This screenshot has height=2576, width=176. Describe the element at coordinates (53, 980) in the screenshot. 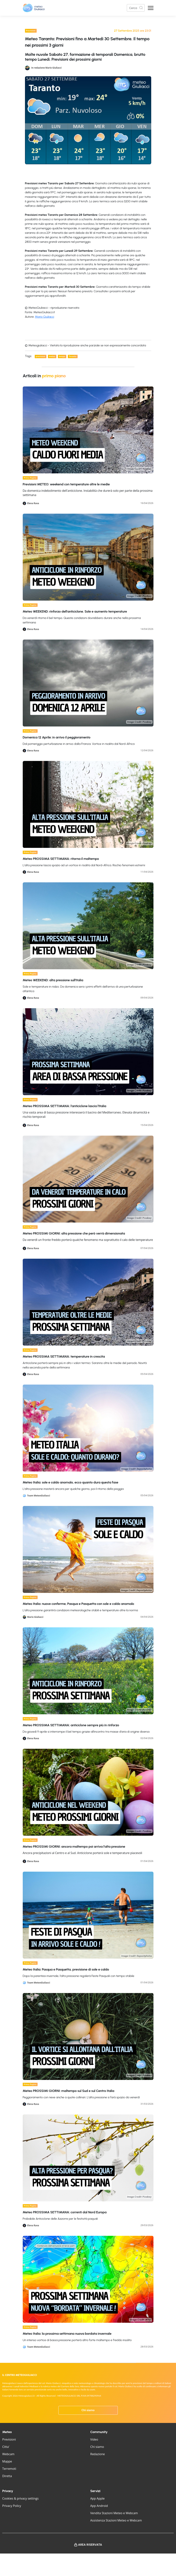

I see `Meteo WEEKEND: alta pressione sull'Italia` at that location.